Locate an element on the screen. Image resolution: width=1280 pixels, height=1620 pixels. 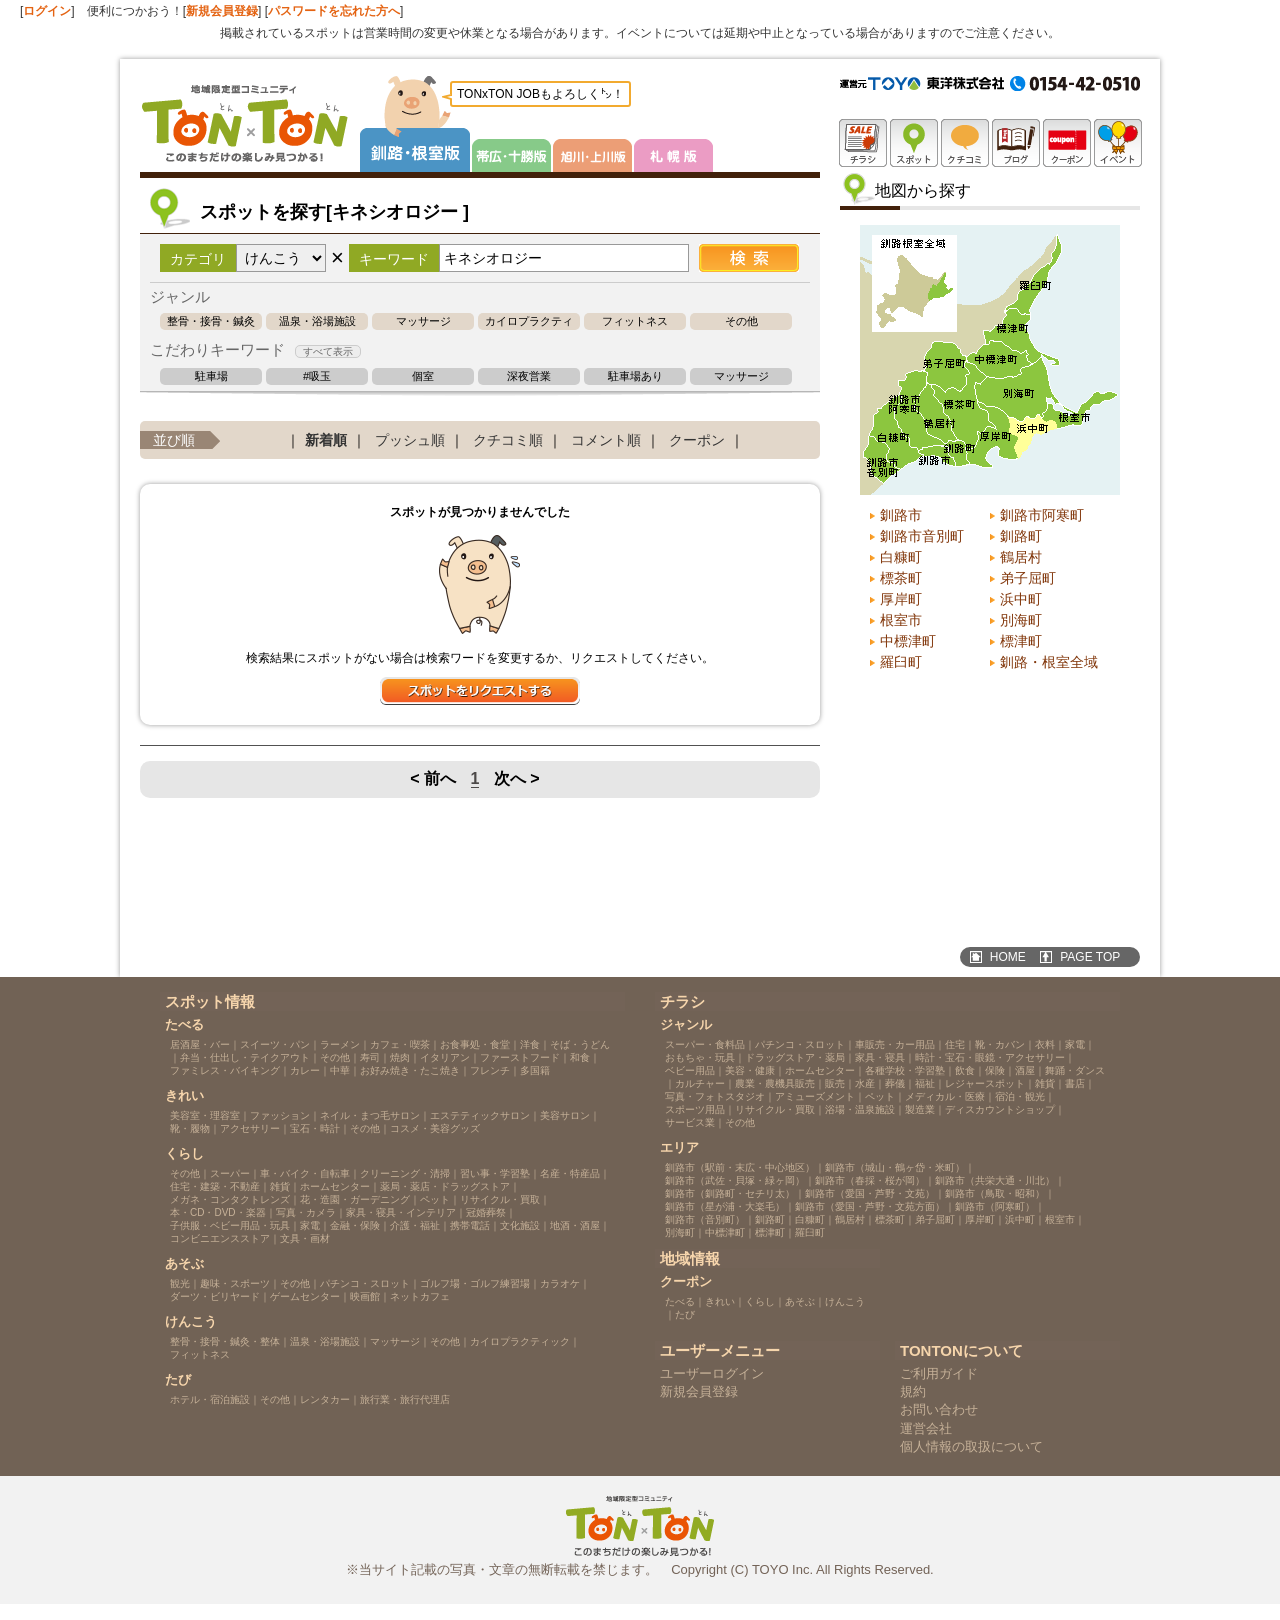
洋食 is located at coordinates (530, 1044).